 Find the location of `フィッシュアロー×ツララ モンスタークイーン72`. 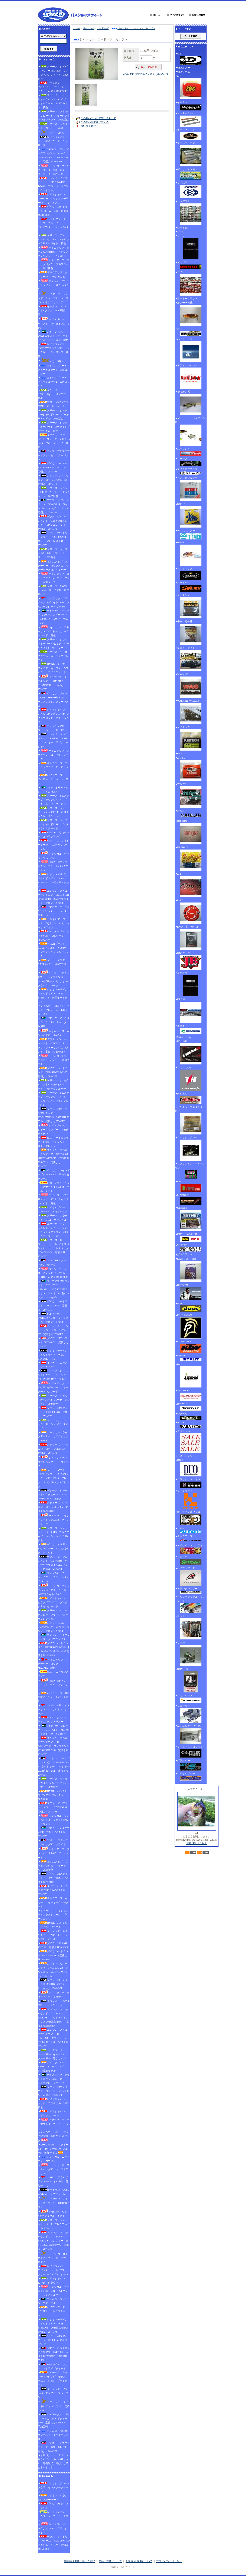

フィッシュアロー×ツララ モンスタークイーン72 is located at coordinates (53, 2487).